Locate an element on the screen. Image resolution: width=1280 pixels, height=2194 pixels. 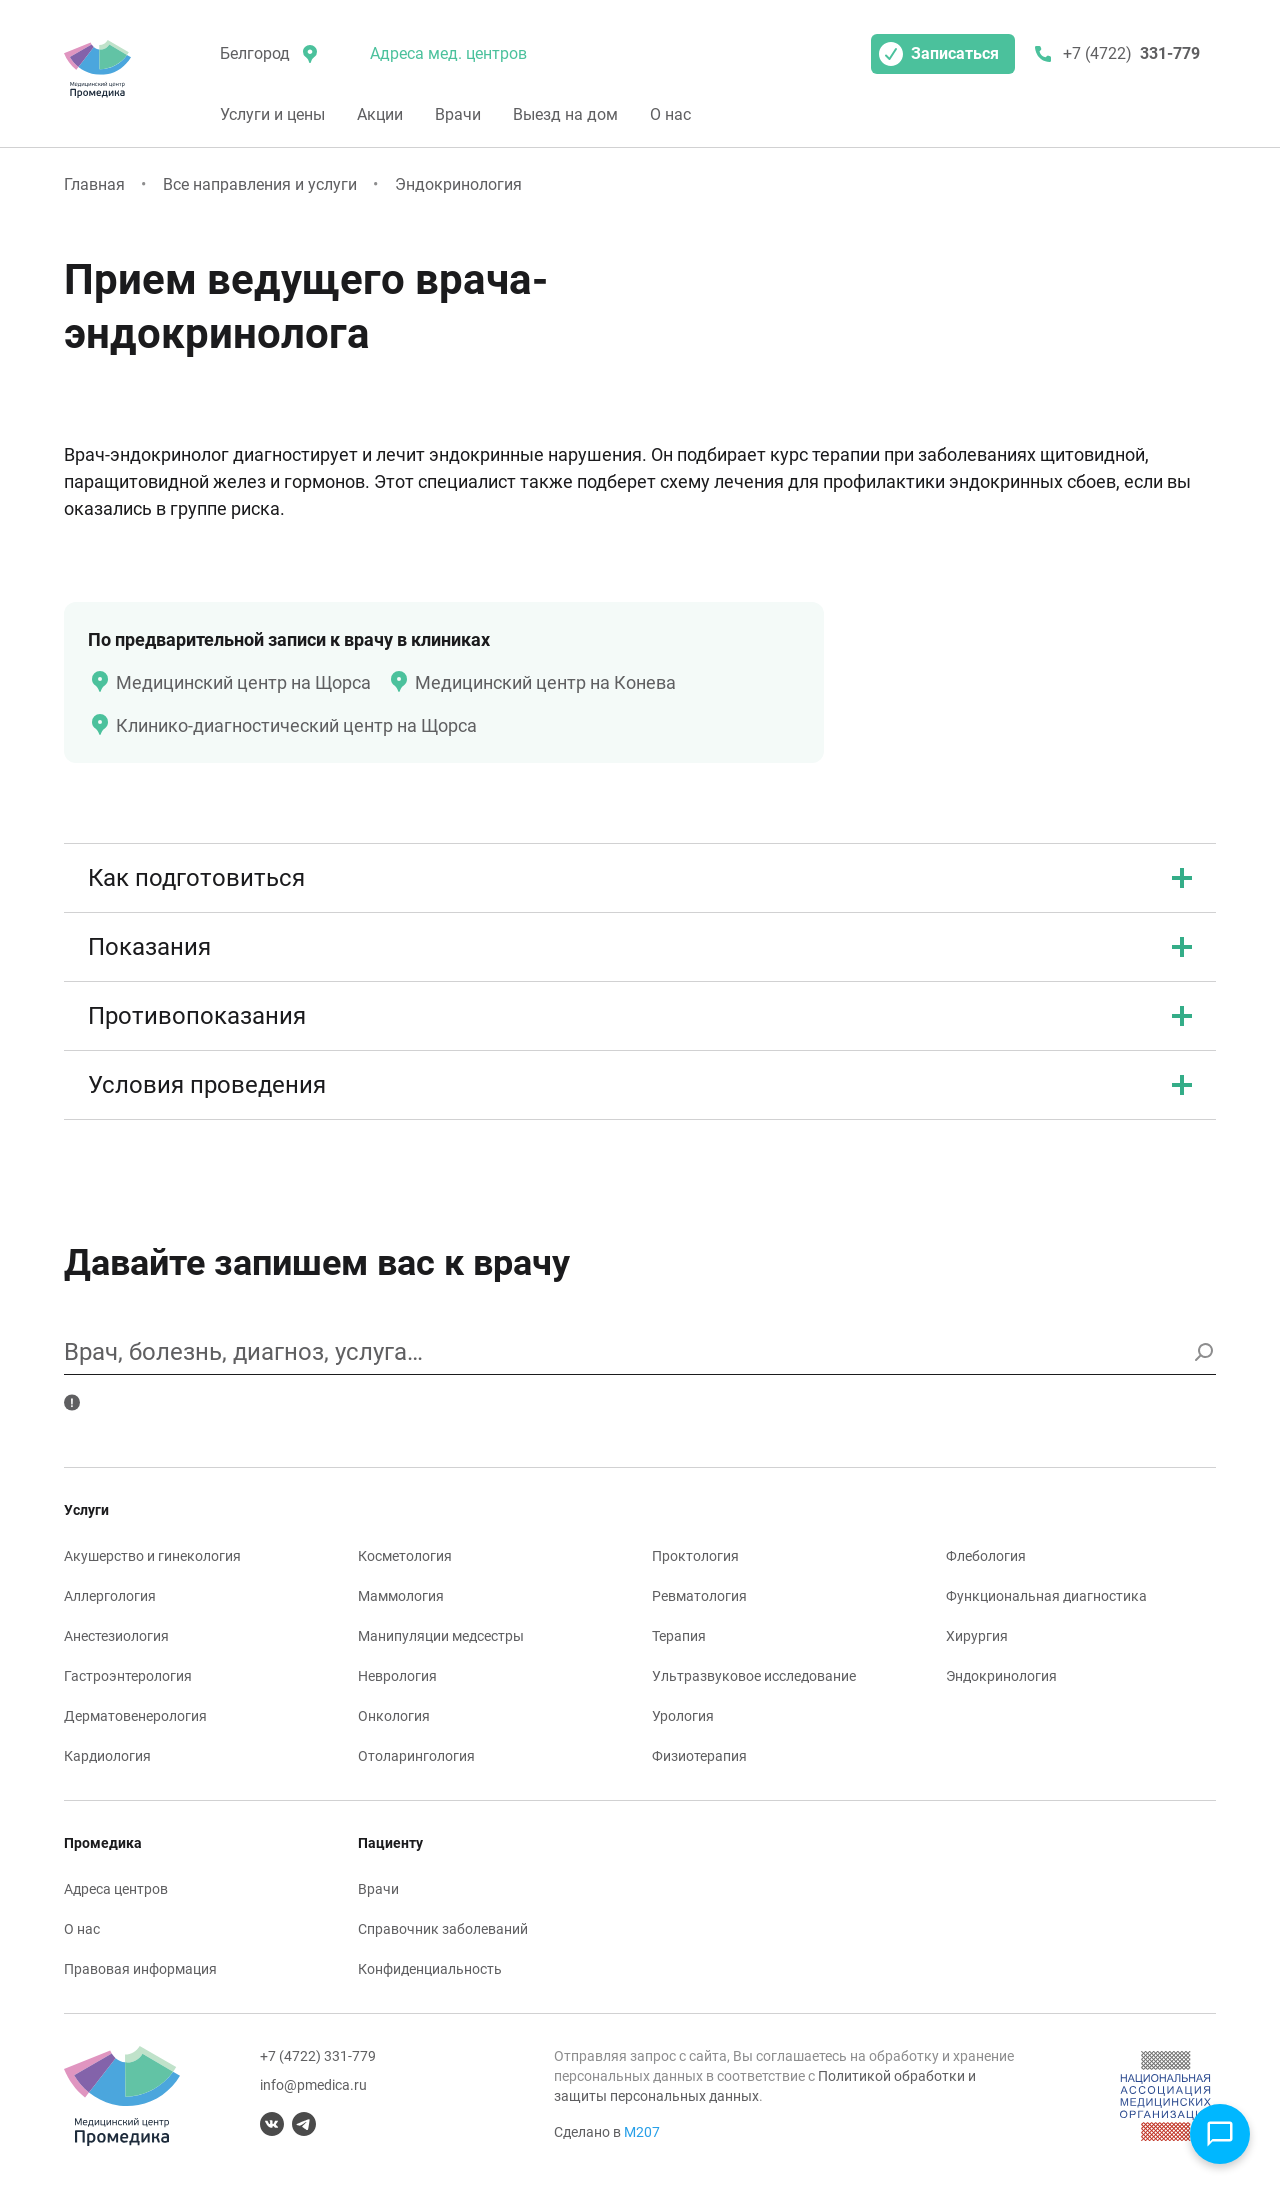
Показания is located at coordinates (640, 947).